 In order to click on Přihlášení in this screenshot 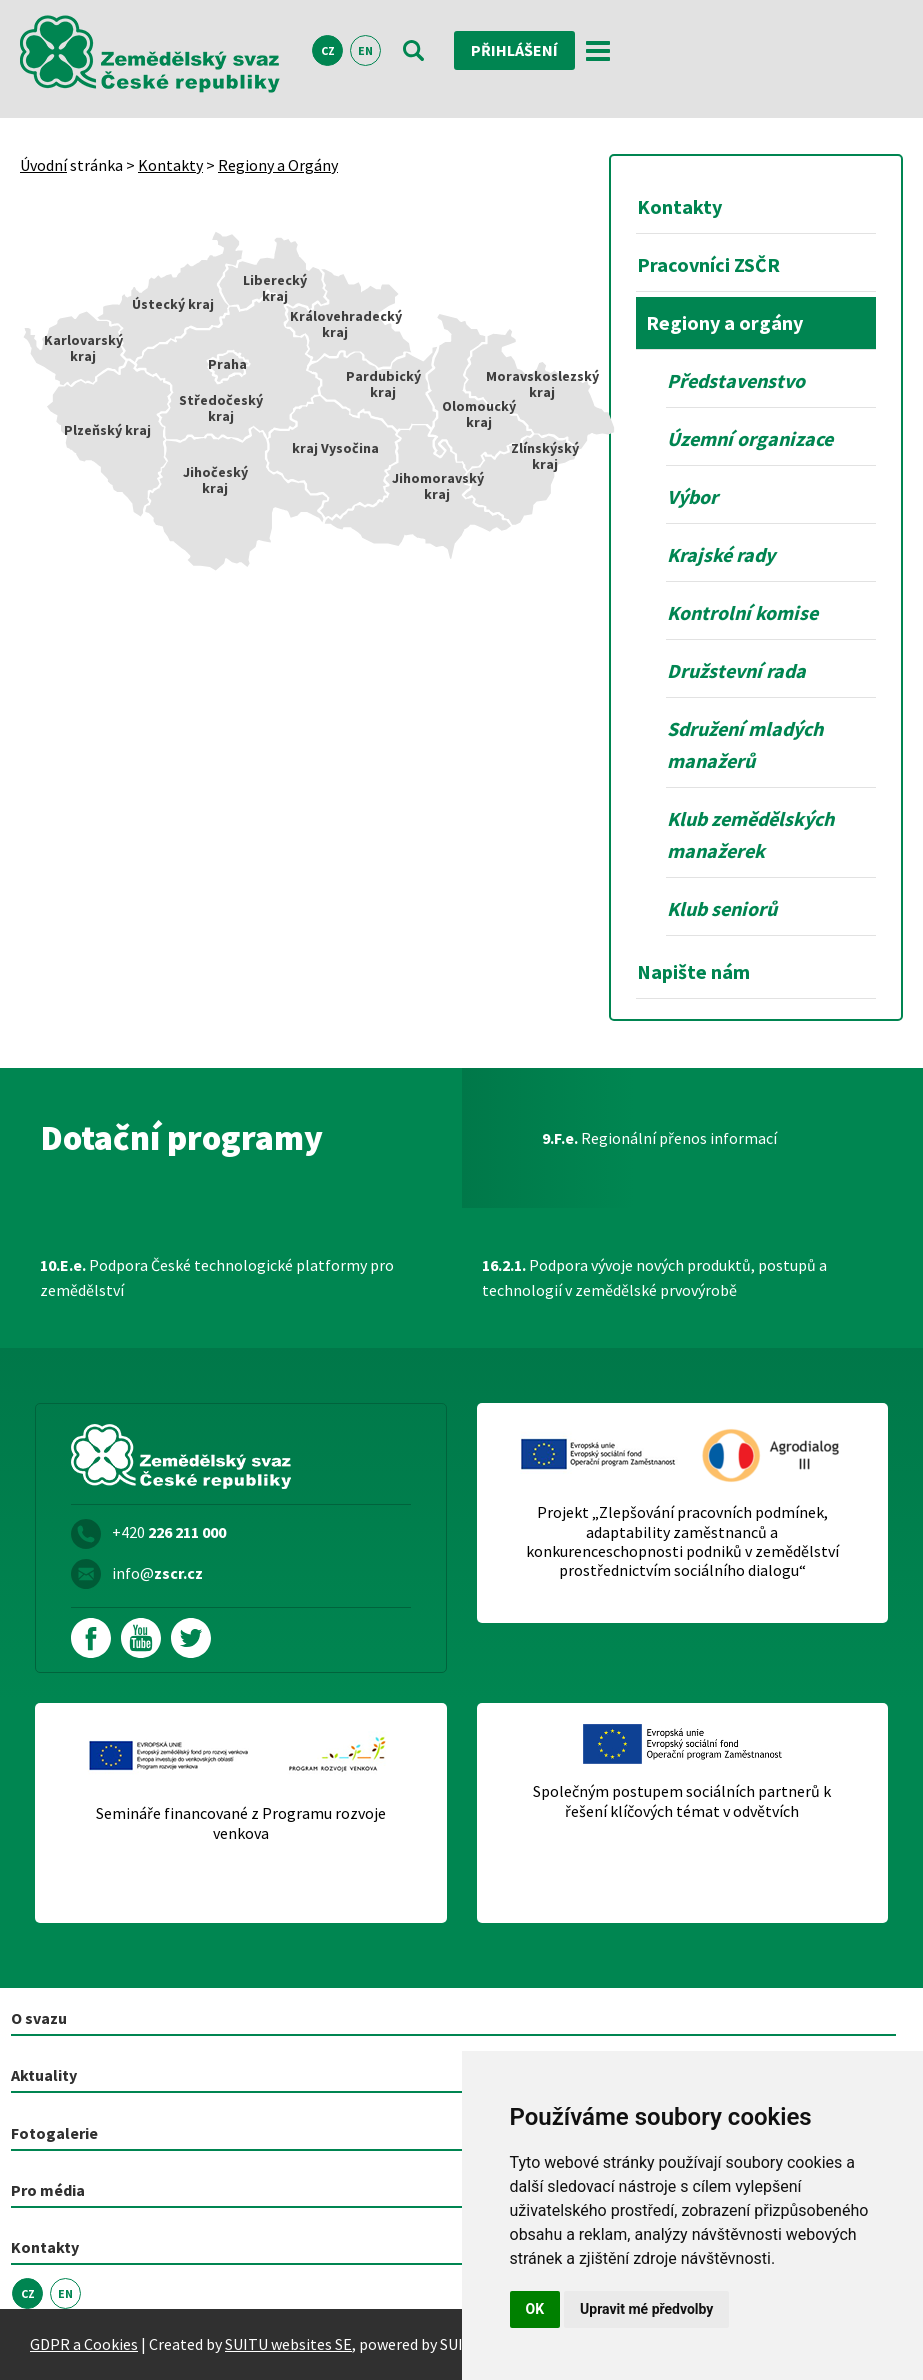, I will do `click(514, 50)`.